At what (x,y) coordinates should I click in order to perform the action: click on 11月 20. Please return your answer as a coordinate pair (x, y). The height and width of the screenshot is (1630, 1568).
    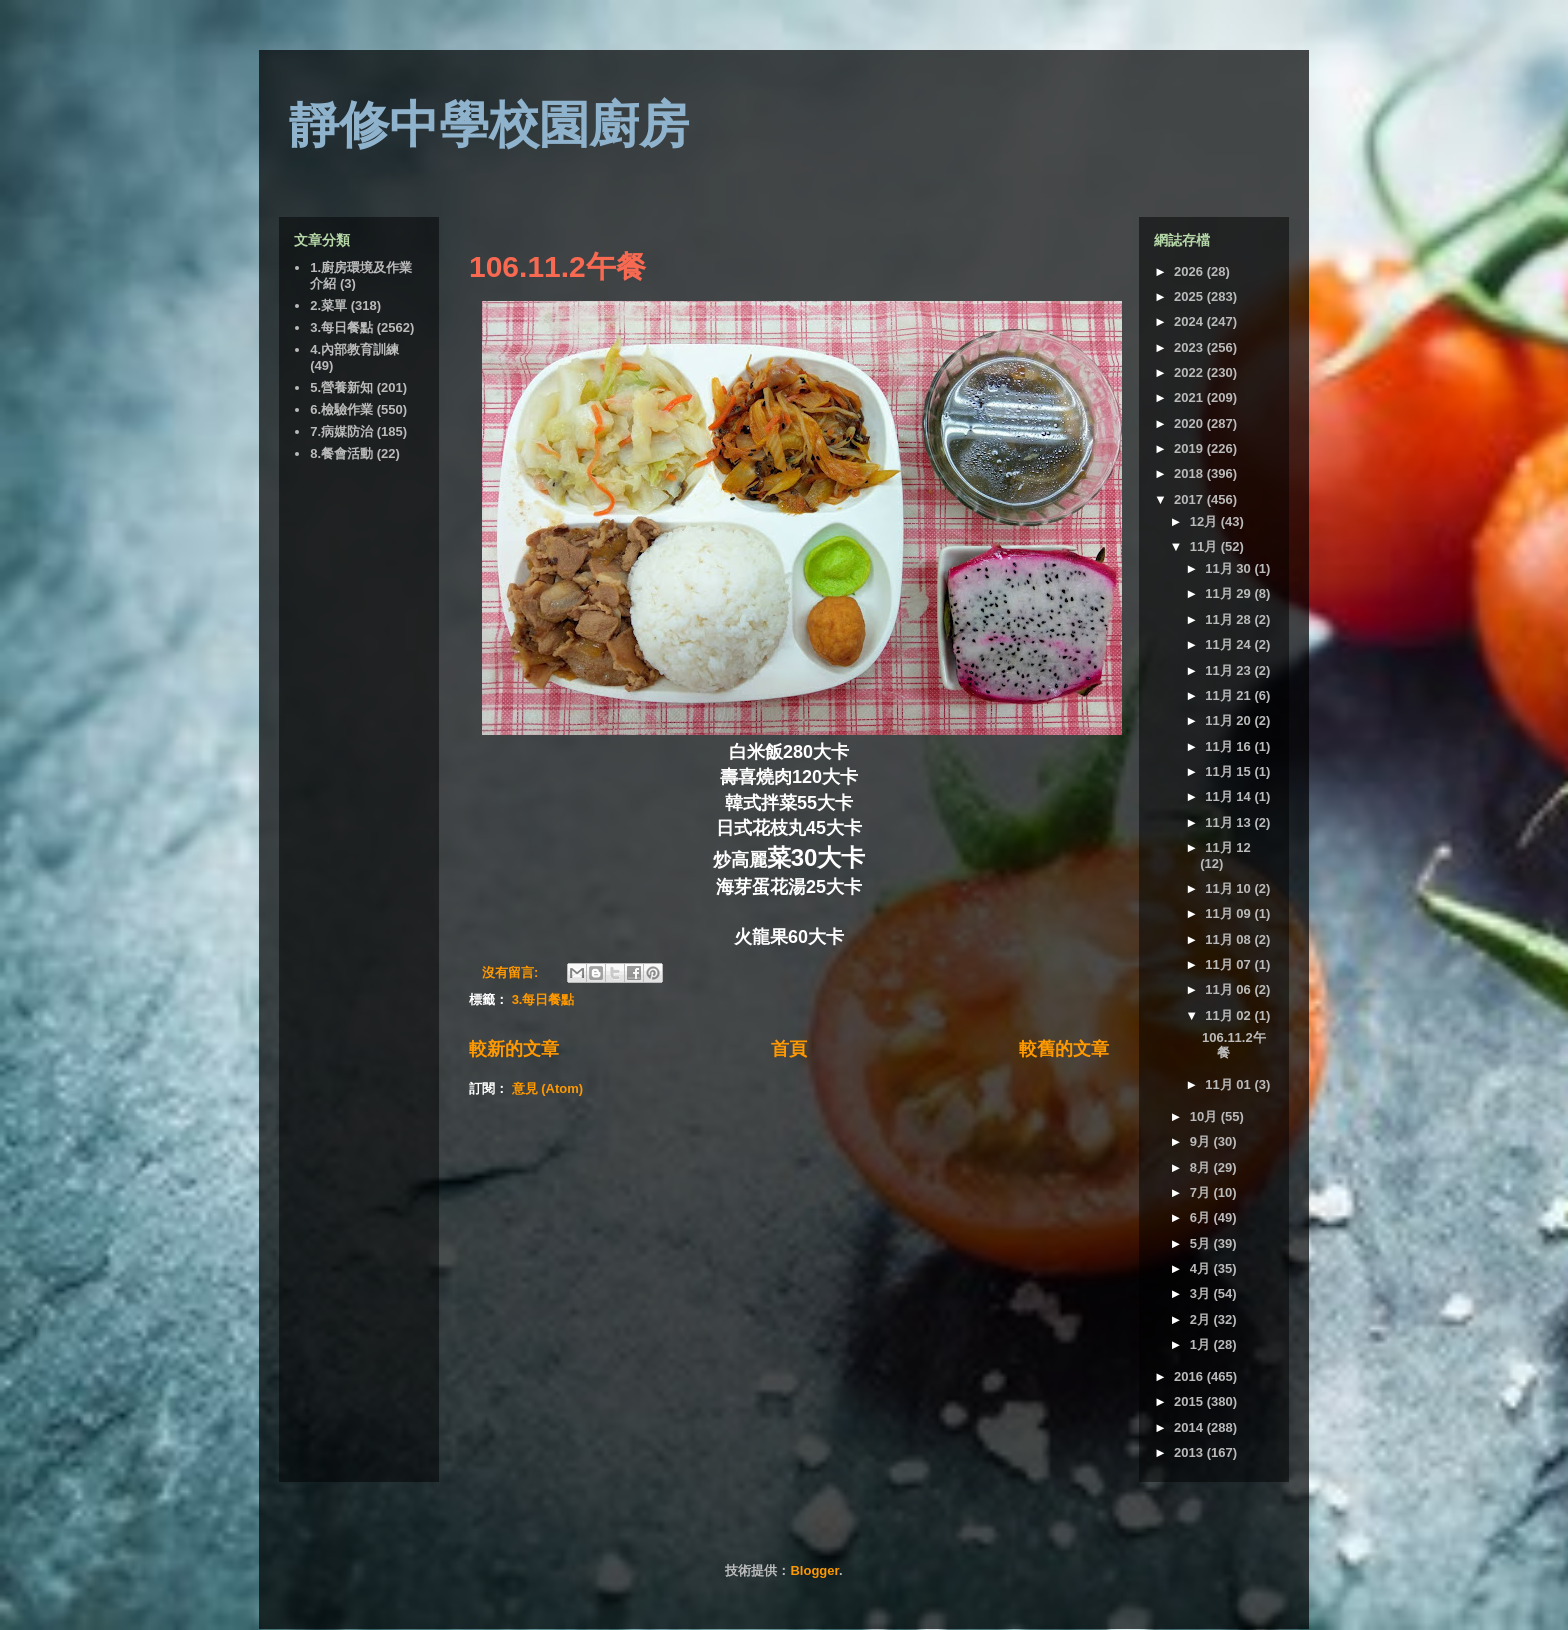
    Looking at the image, I should click on (1229, 720).